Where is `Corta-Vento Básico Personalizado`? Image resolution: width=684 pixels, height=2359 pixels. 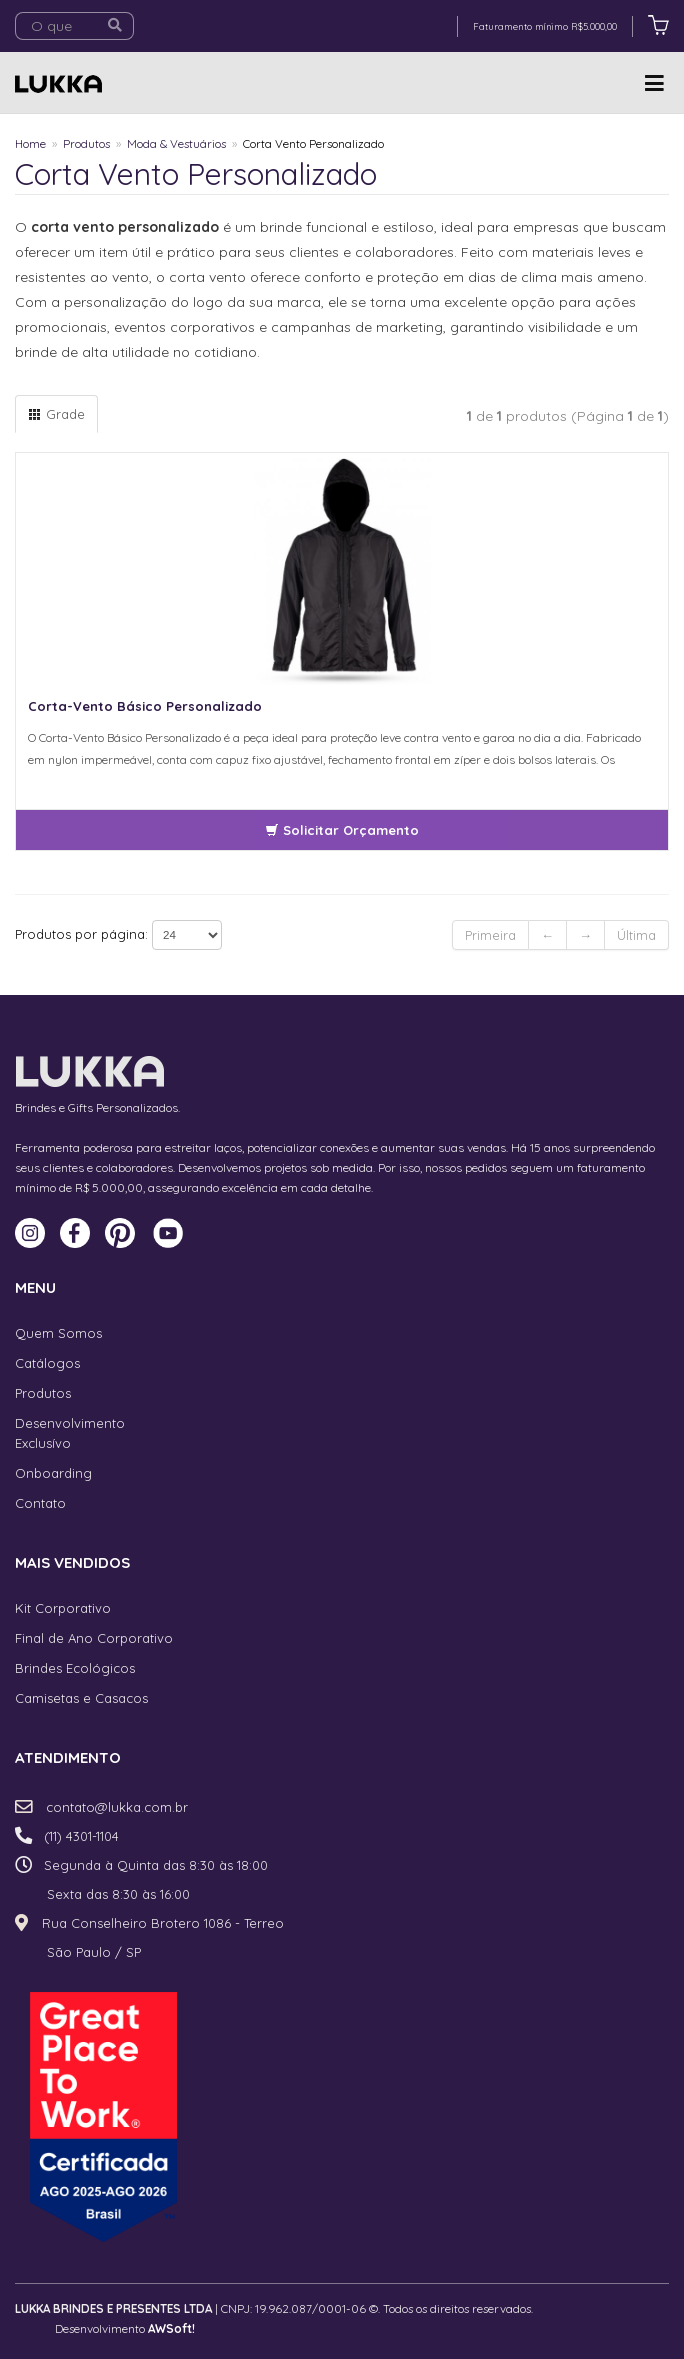 Corta-Vento Básico Personalizado is located at coordinates (145, 706).